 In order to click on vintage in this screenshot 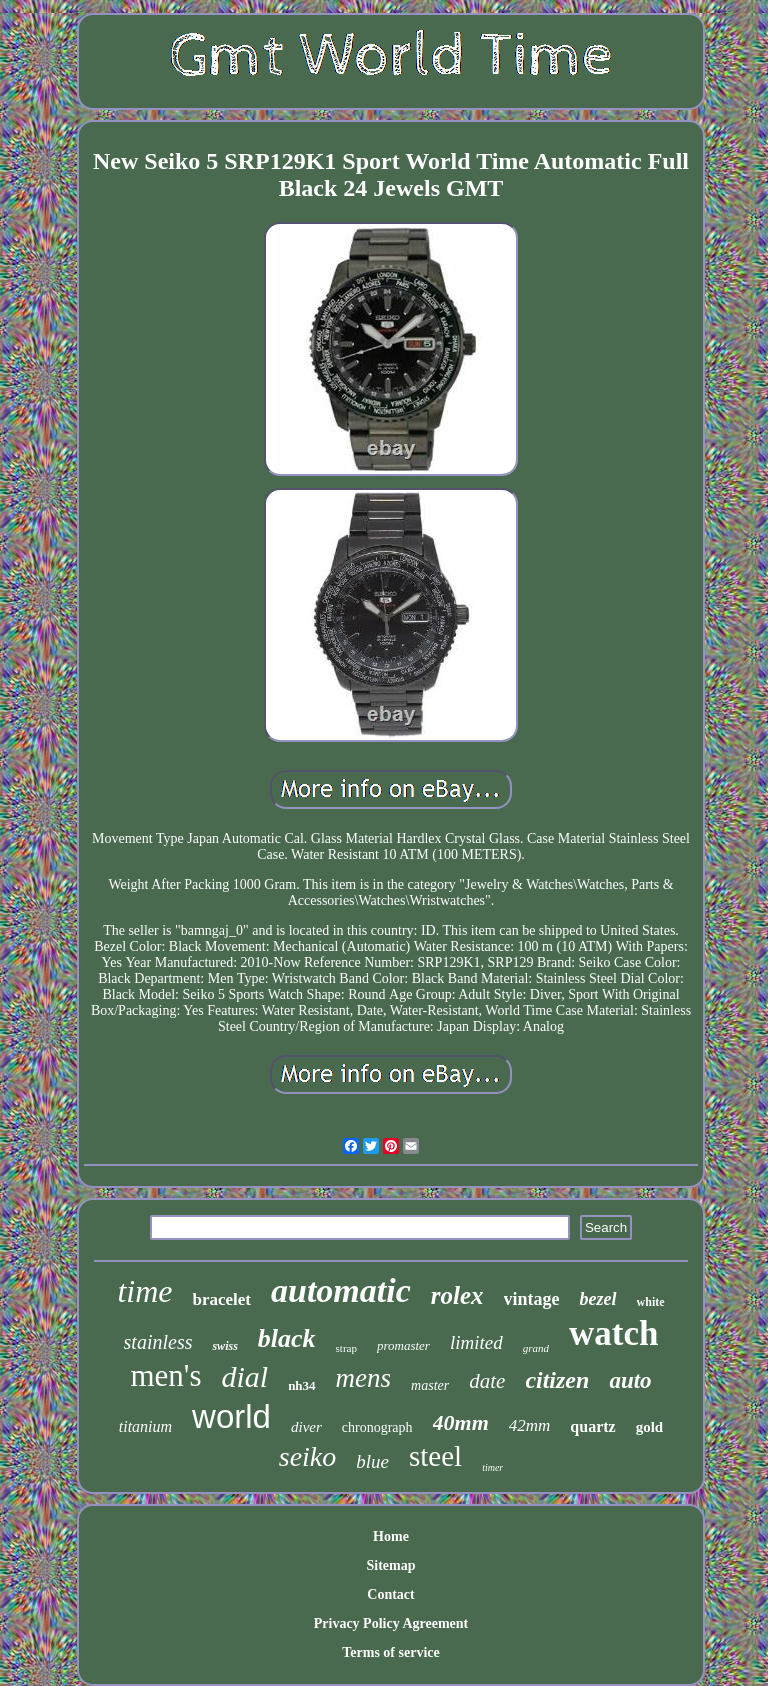, I will do `click(532, 1299)`.